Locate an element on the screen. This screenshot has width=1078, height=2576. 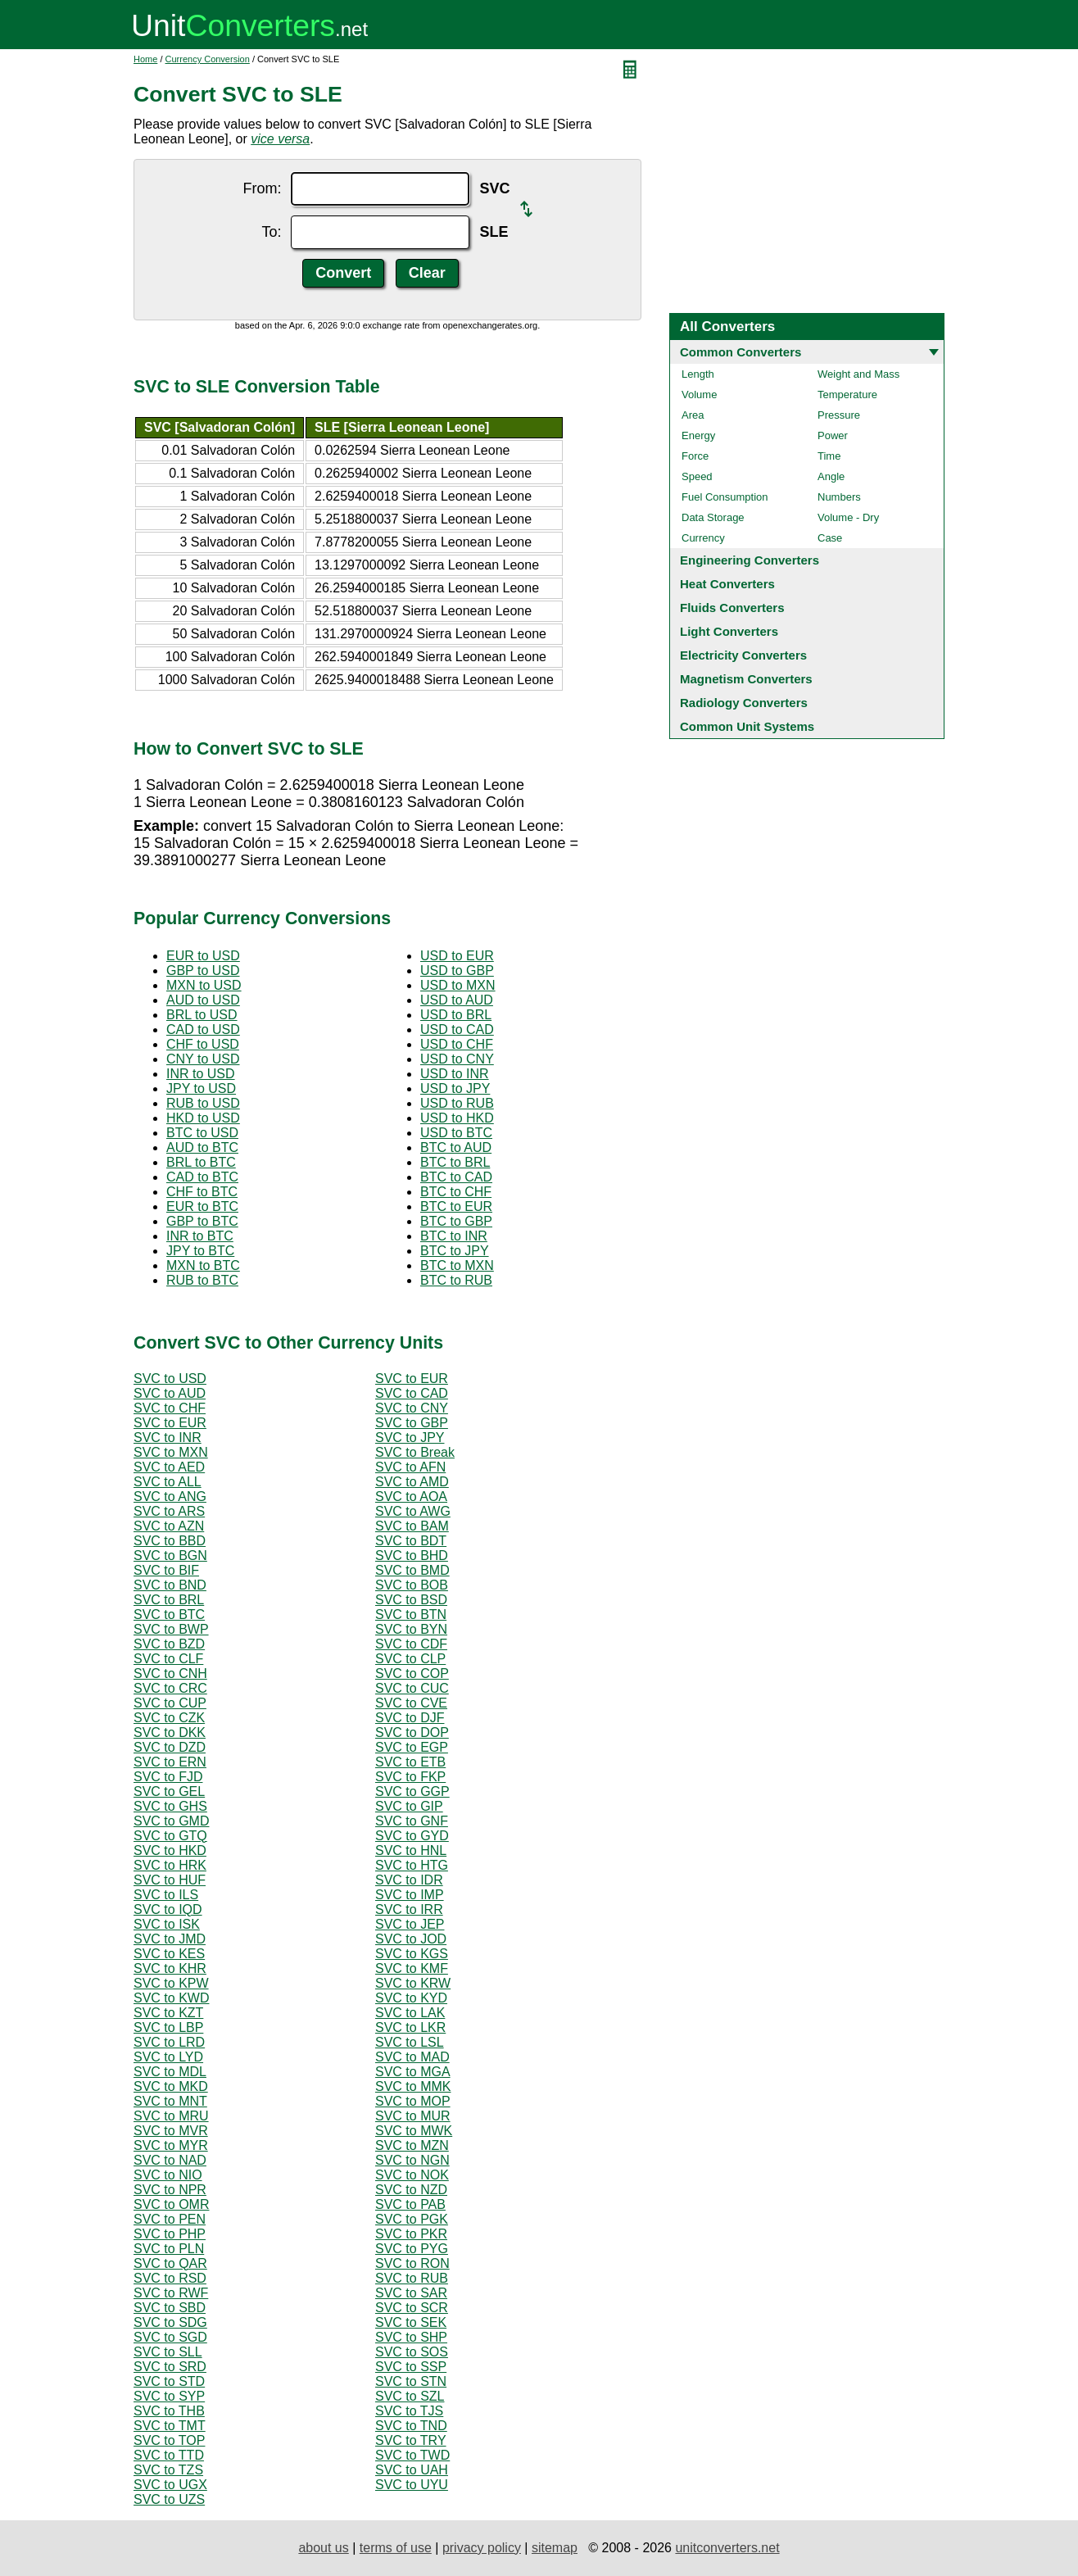
SVC to BOB is located at coordinates (411, 1585).